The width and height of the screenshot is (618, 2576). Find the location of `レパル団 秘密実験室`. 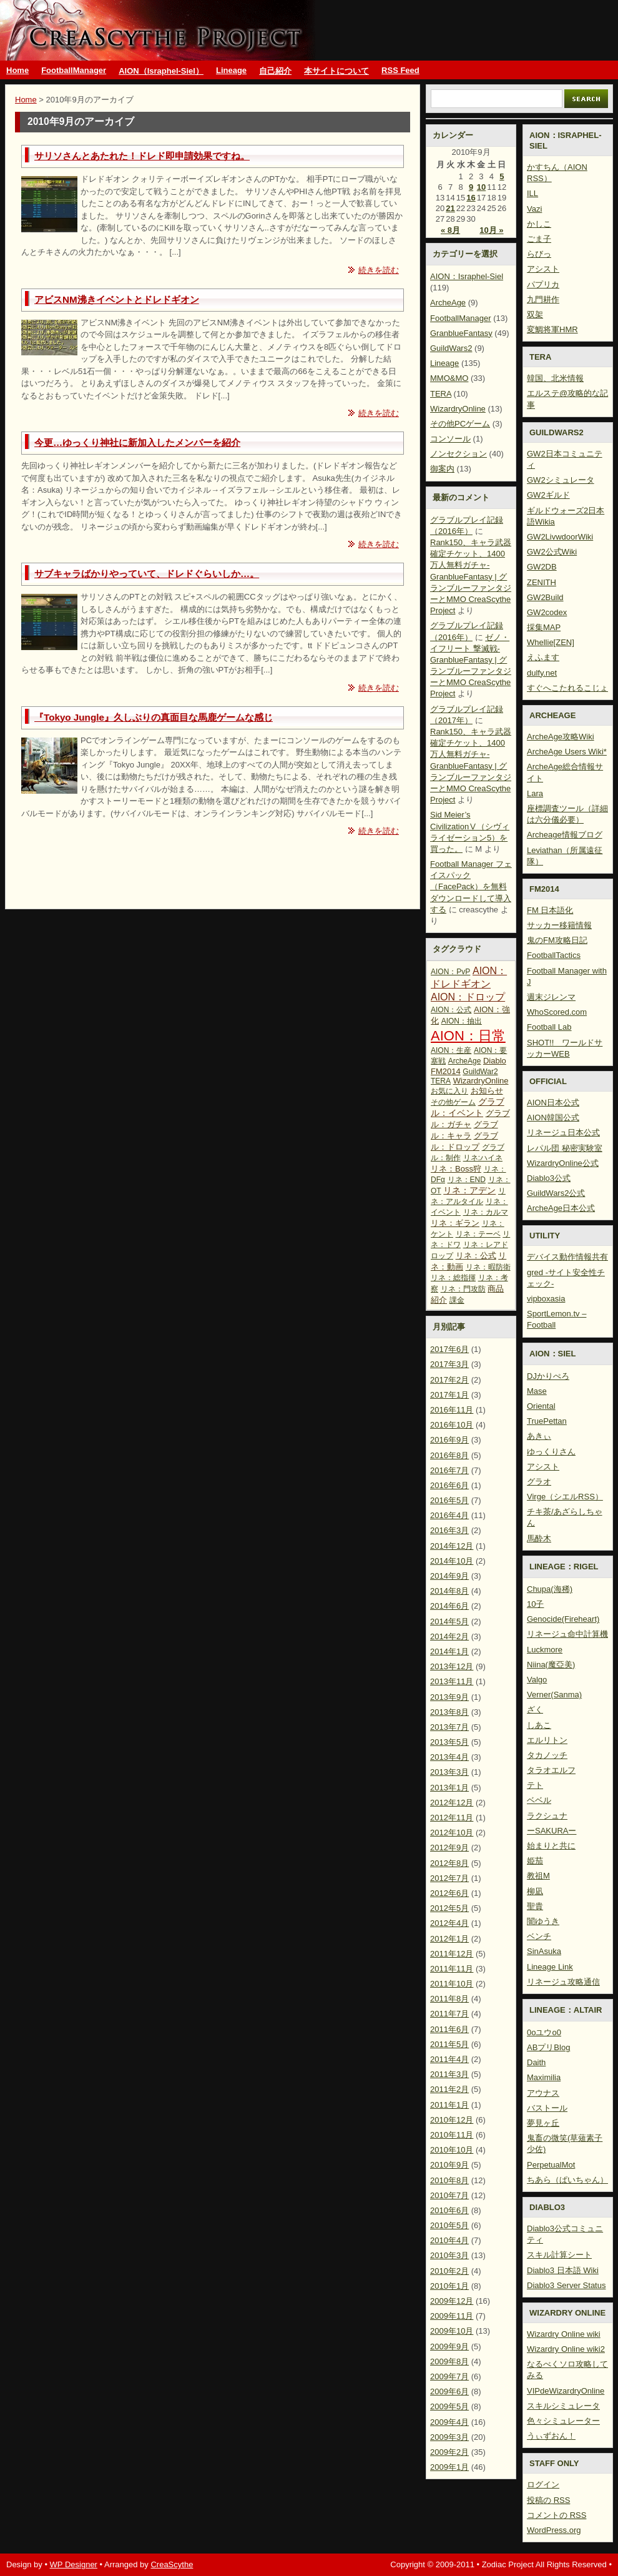

レパル団 秘密実験室 is located at coordinates (564, 1148).